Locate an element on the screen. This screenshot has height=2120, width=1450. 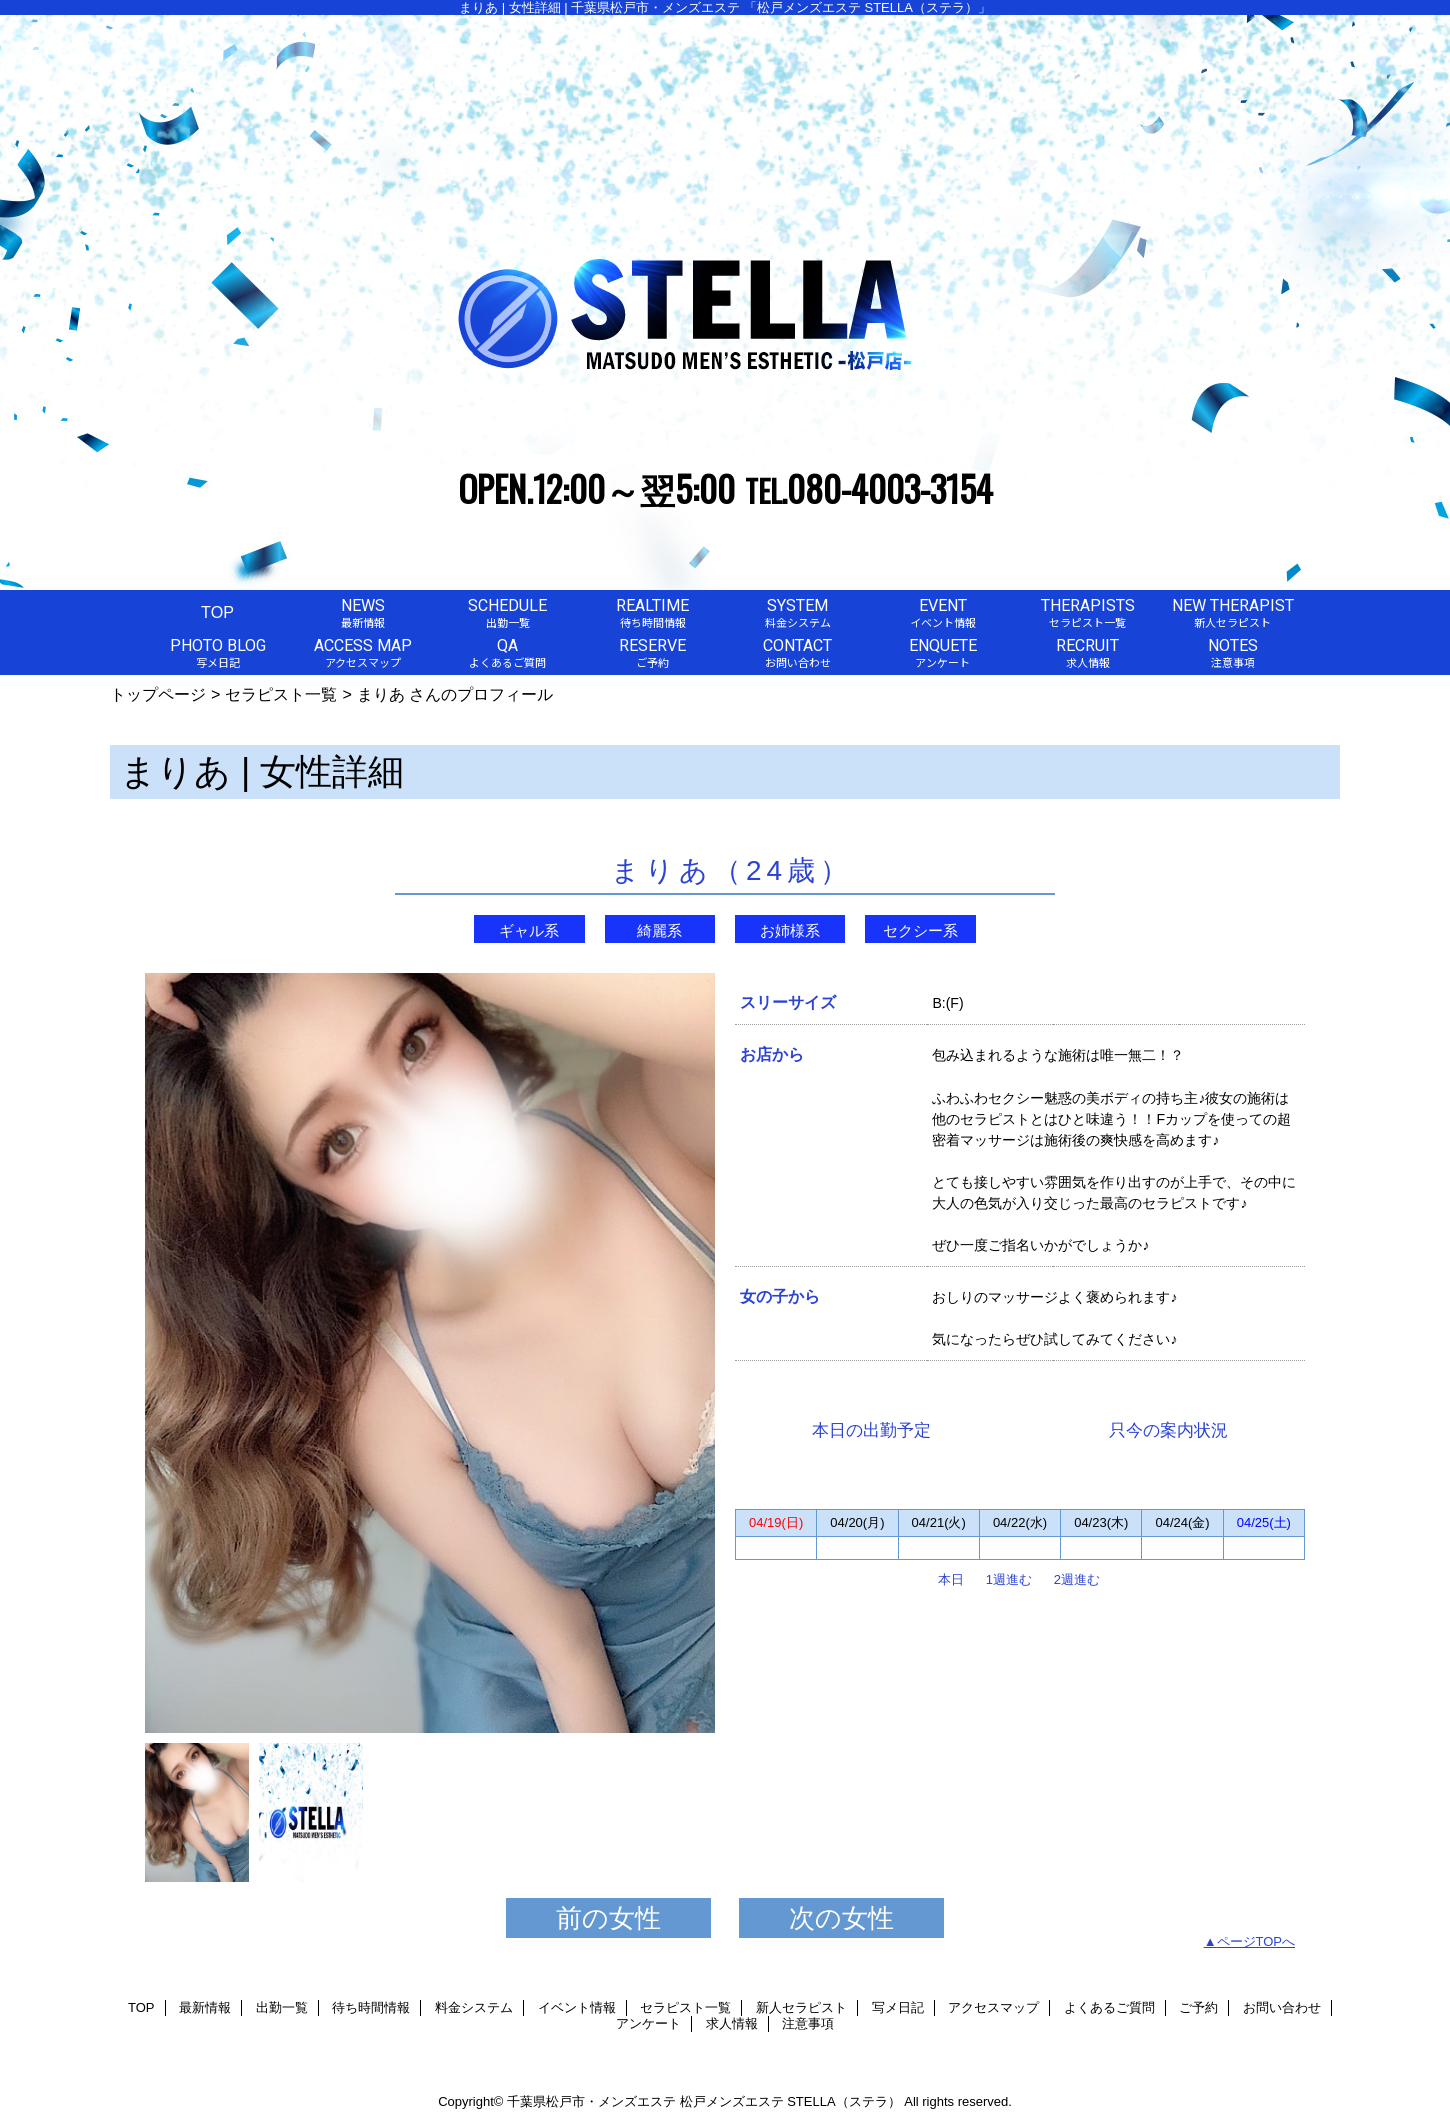
料金システム is located at coordinates (474, 2007).